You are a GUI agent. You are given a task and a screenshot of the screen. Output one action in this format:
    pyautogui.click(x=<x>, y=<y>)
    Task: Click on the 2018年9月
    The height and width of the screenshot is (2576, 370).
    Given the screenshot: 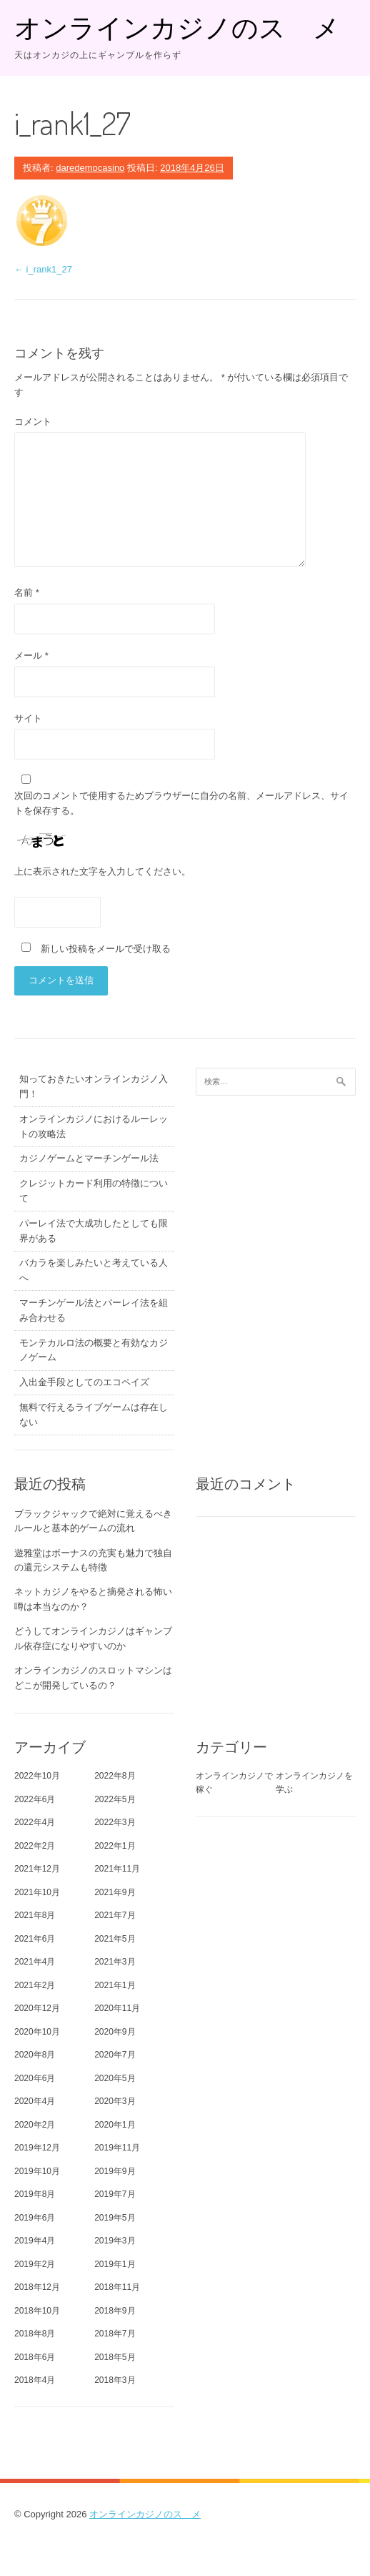 What is the action you would take?
    pyautogui.click(x=114, y=2311)
    